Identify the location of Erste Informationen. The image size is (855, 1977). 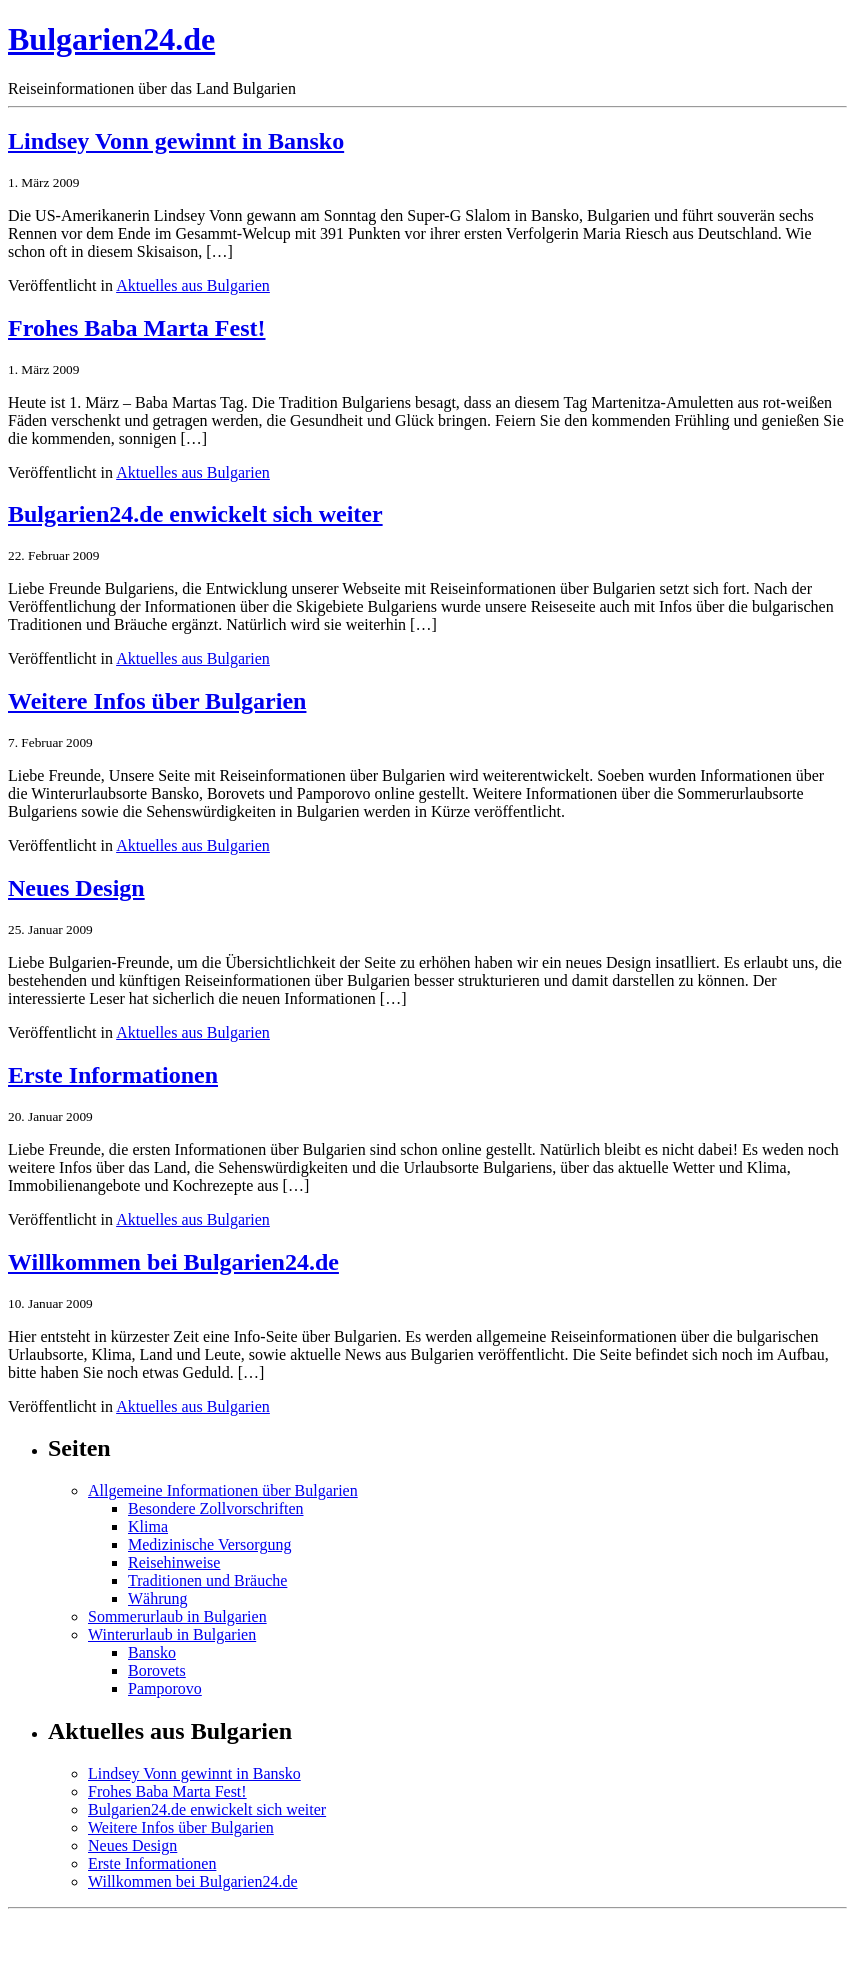
(113, 1075).